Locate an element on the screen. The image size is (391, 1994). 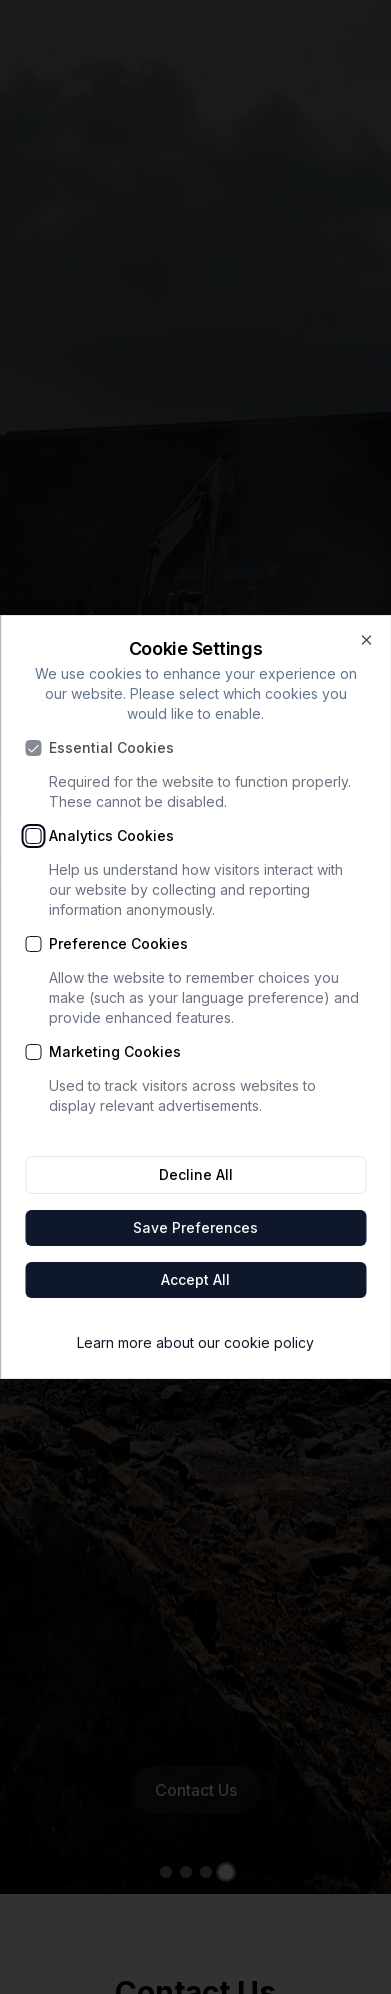
Accept All is located at coordinates (195, 1279).